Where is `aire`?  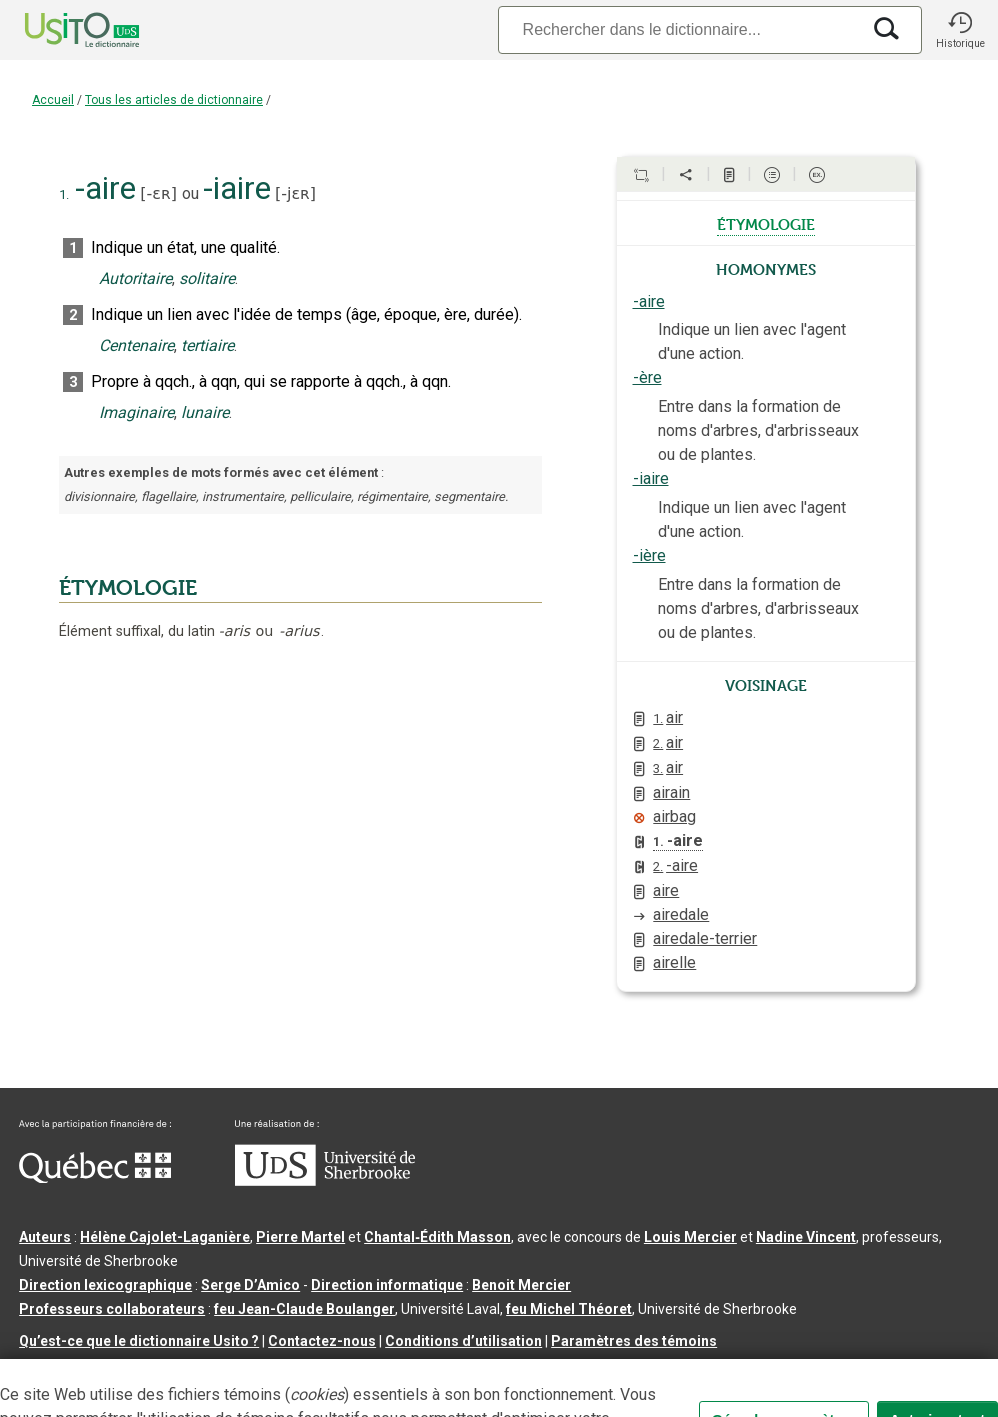 aire is located at coordinates (666, 890).